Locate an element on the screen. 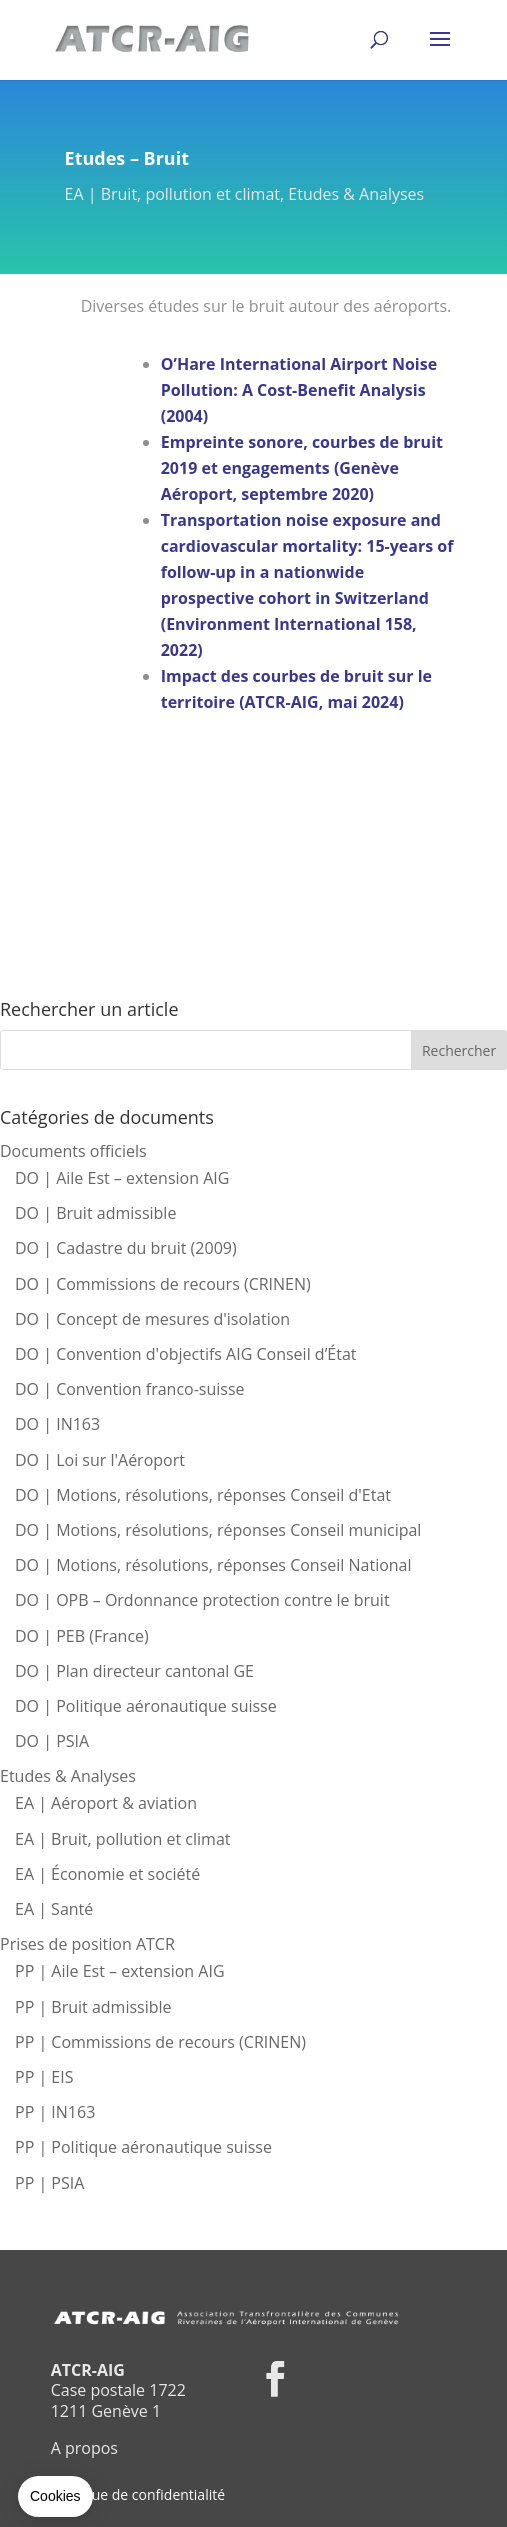 This screenshot has height=2527, width=507. Etudes & Analyses is located at coordinates (356, 194).